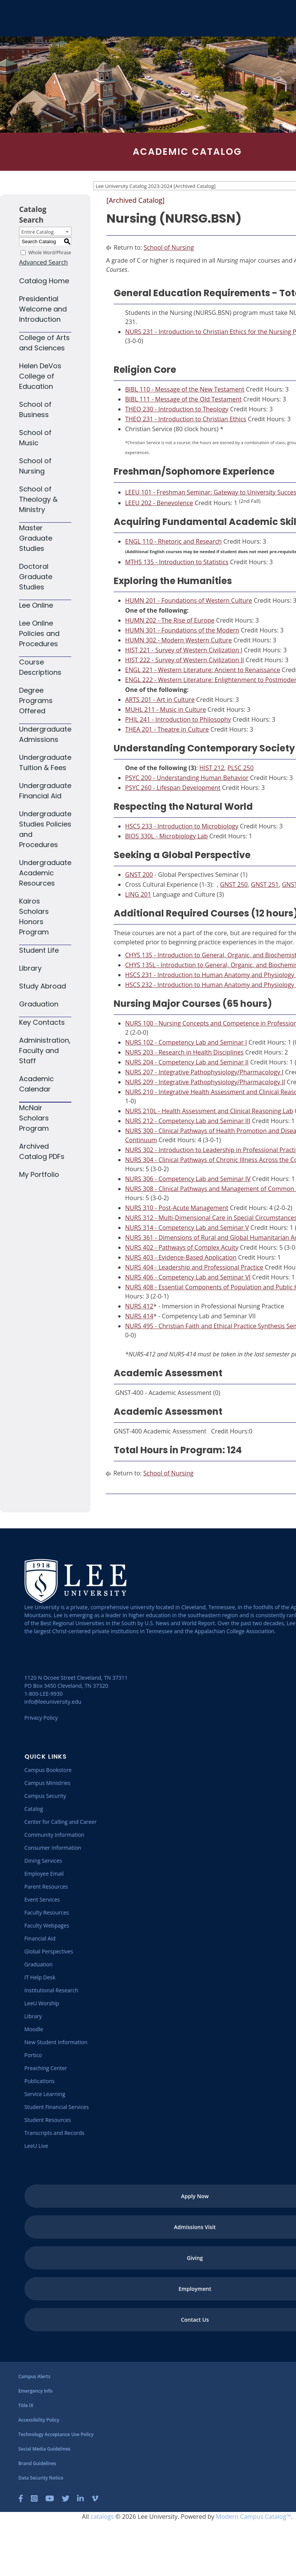  I want to click on [Accessibility Policy], so click(38, 2420).